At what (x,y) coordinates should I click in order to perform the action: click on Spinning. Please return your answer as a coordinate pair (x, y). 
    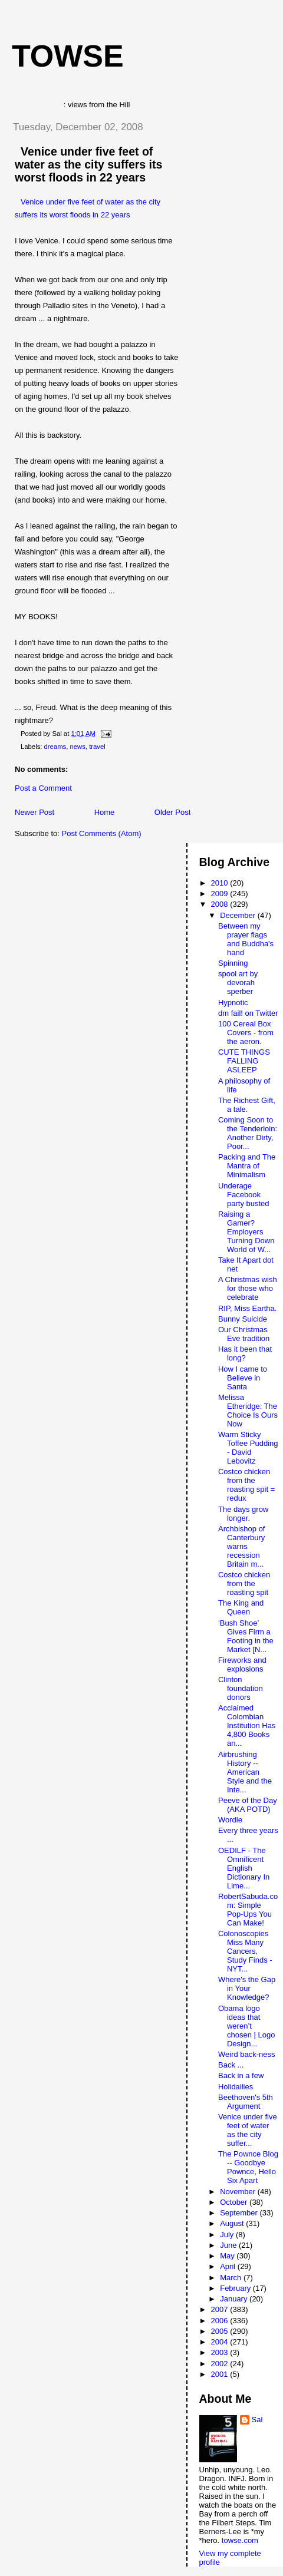
    Looking at the image, I should click on (233, 963).